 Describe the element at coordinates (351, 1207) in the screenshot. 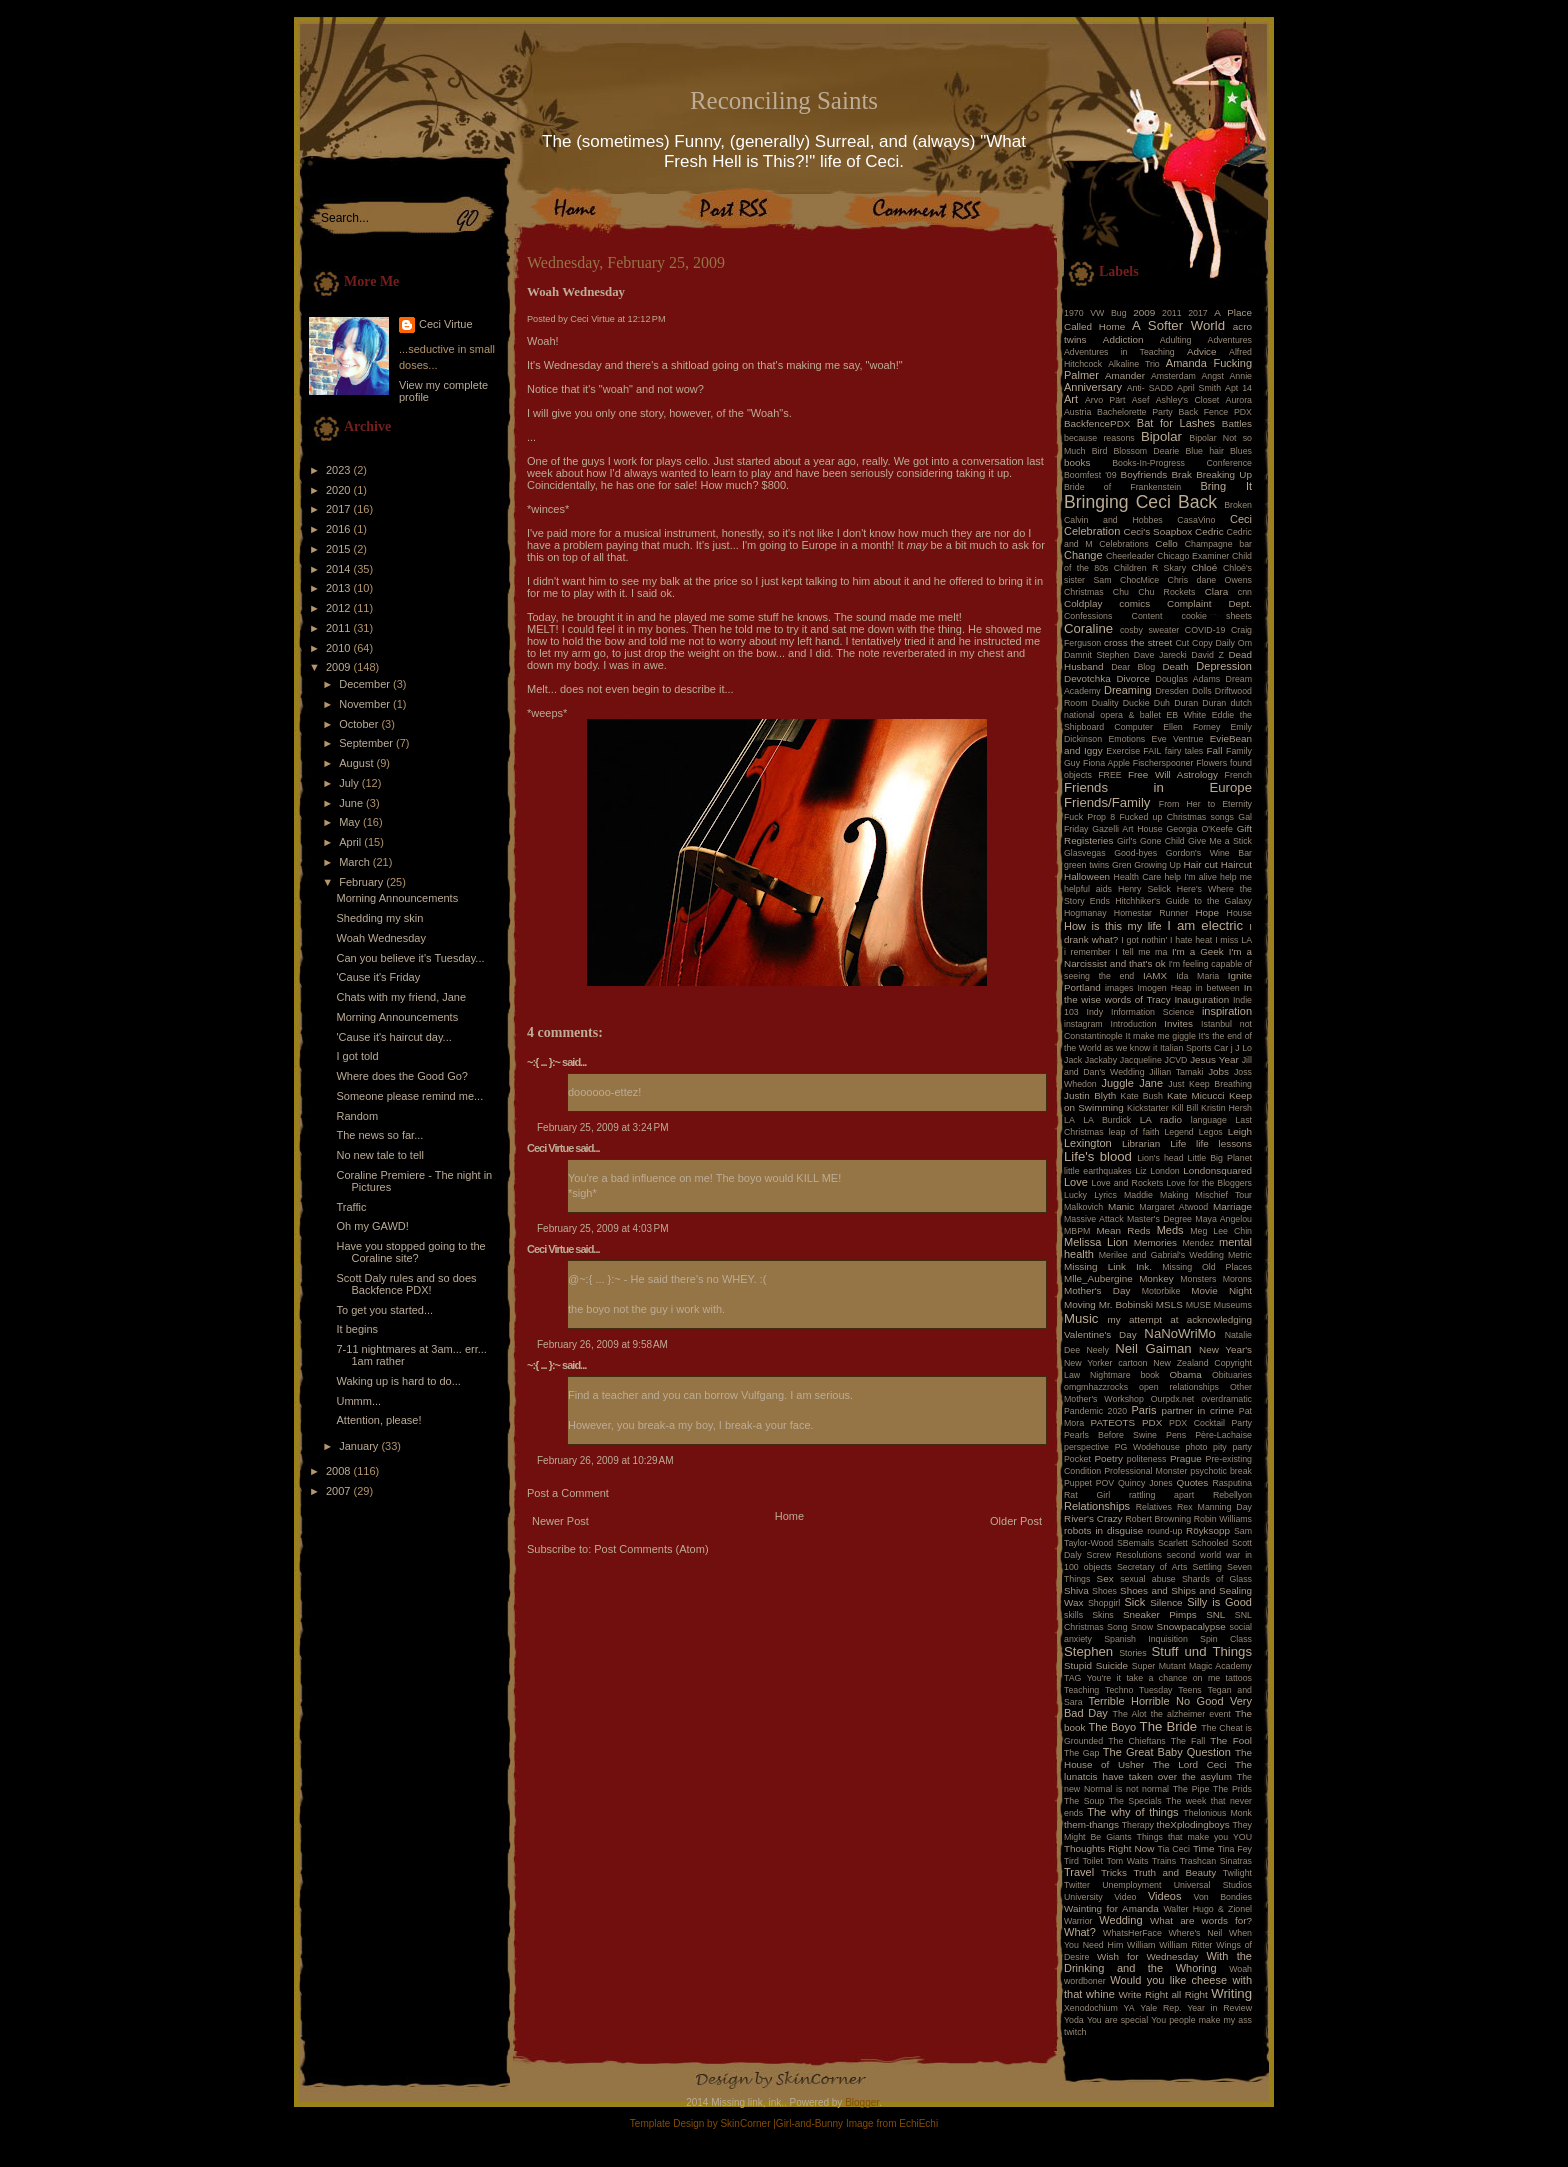

I see `Traffic` at that location.